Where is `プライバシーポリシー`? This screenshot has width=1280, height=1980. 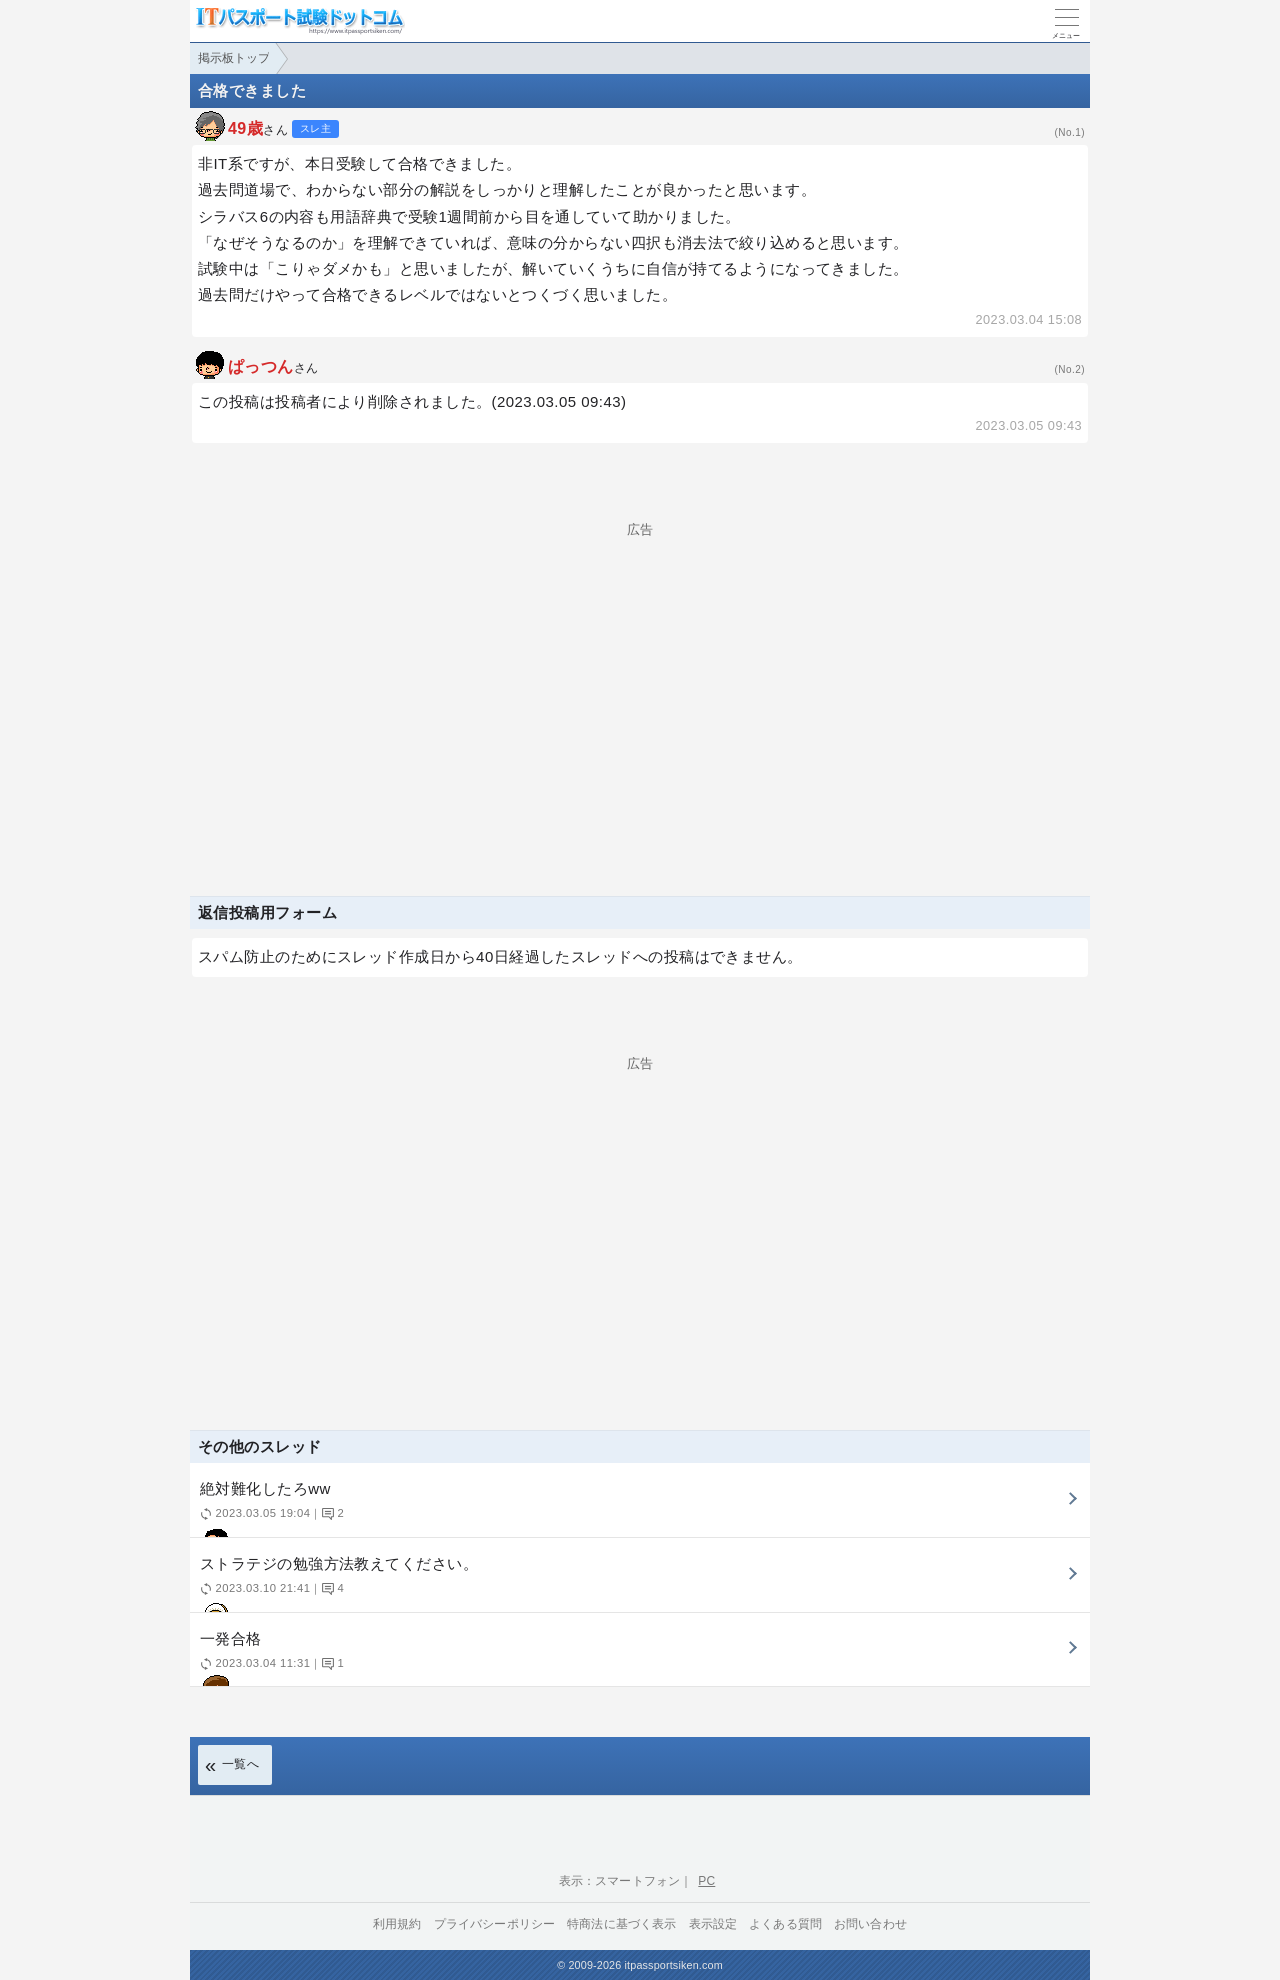
プライバシーポリシー is located at coordinates (495, 1924).